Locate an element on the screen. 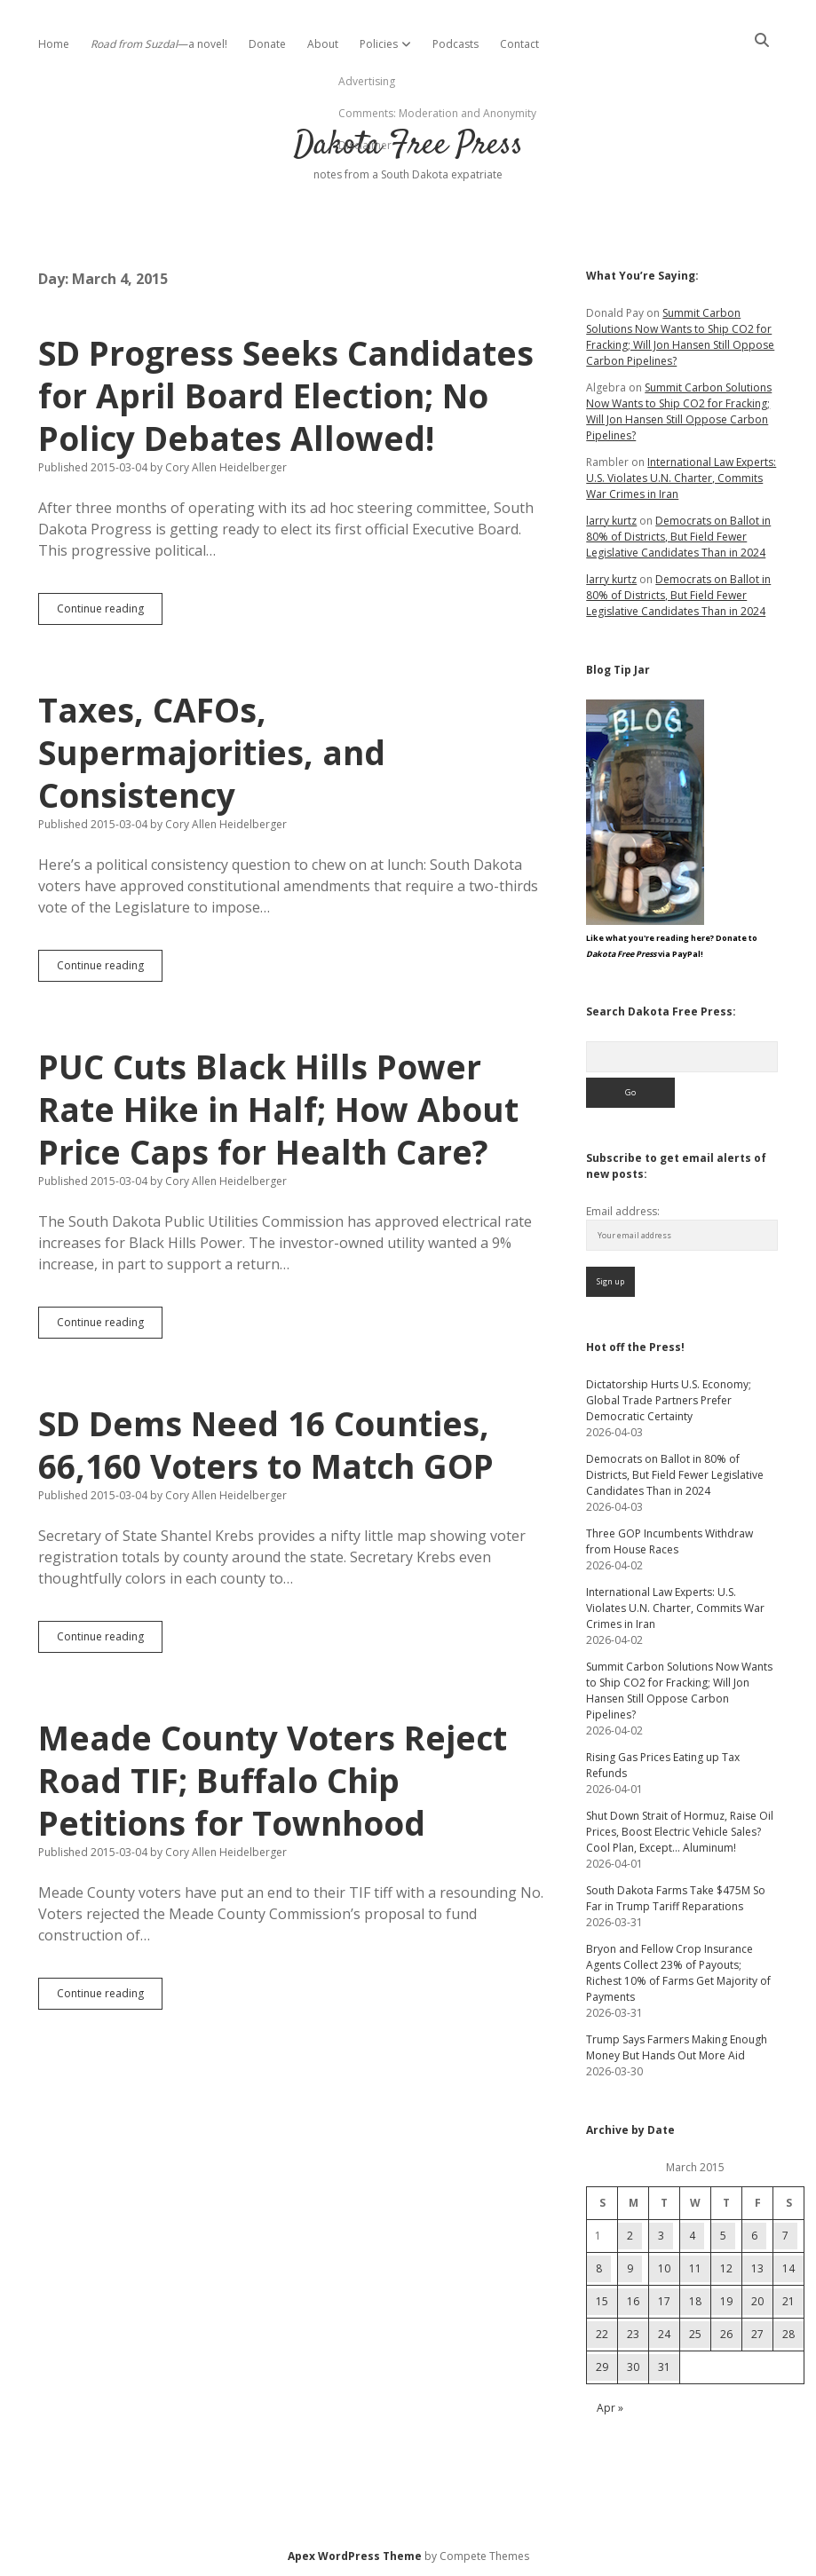  6 [Posts published on March 6, 2015] is located at coordinates (754, 2235).